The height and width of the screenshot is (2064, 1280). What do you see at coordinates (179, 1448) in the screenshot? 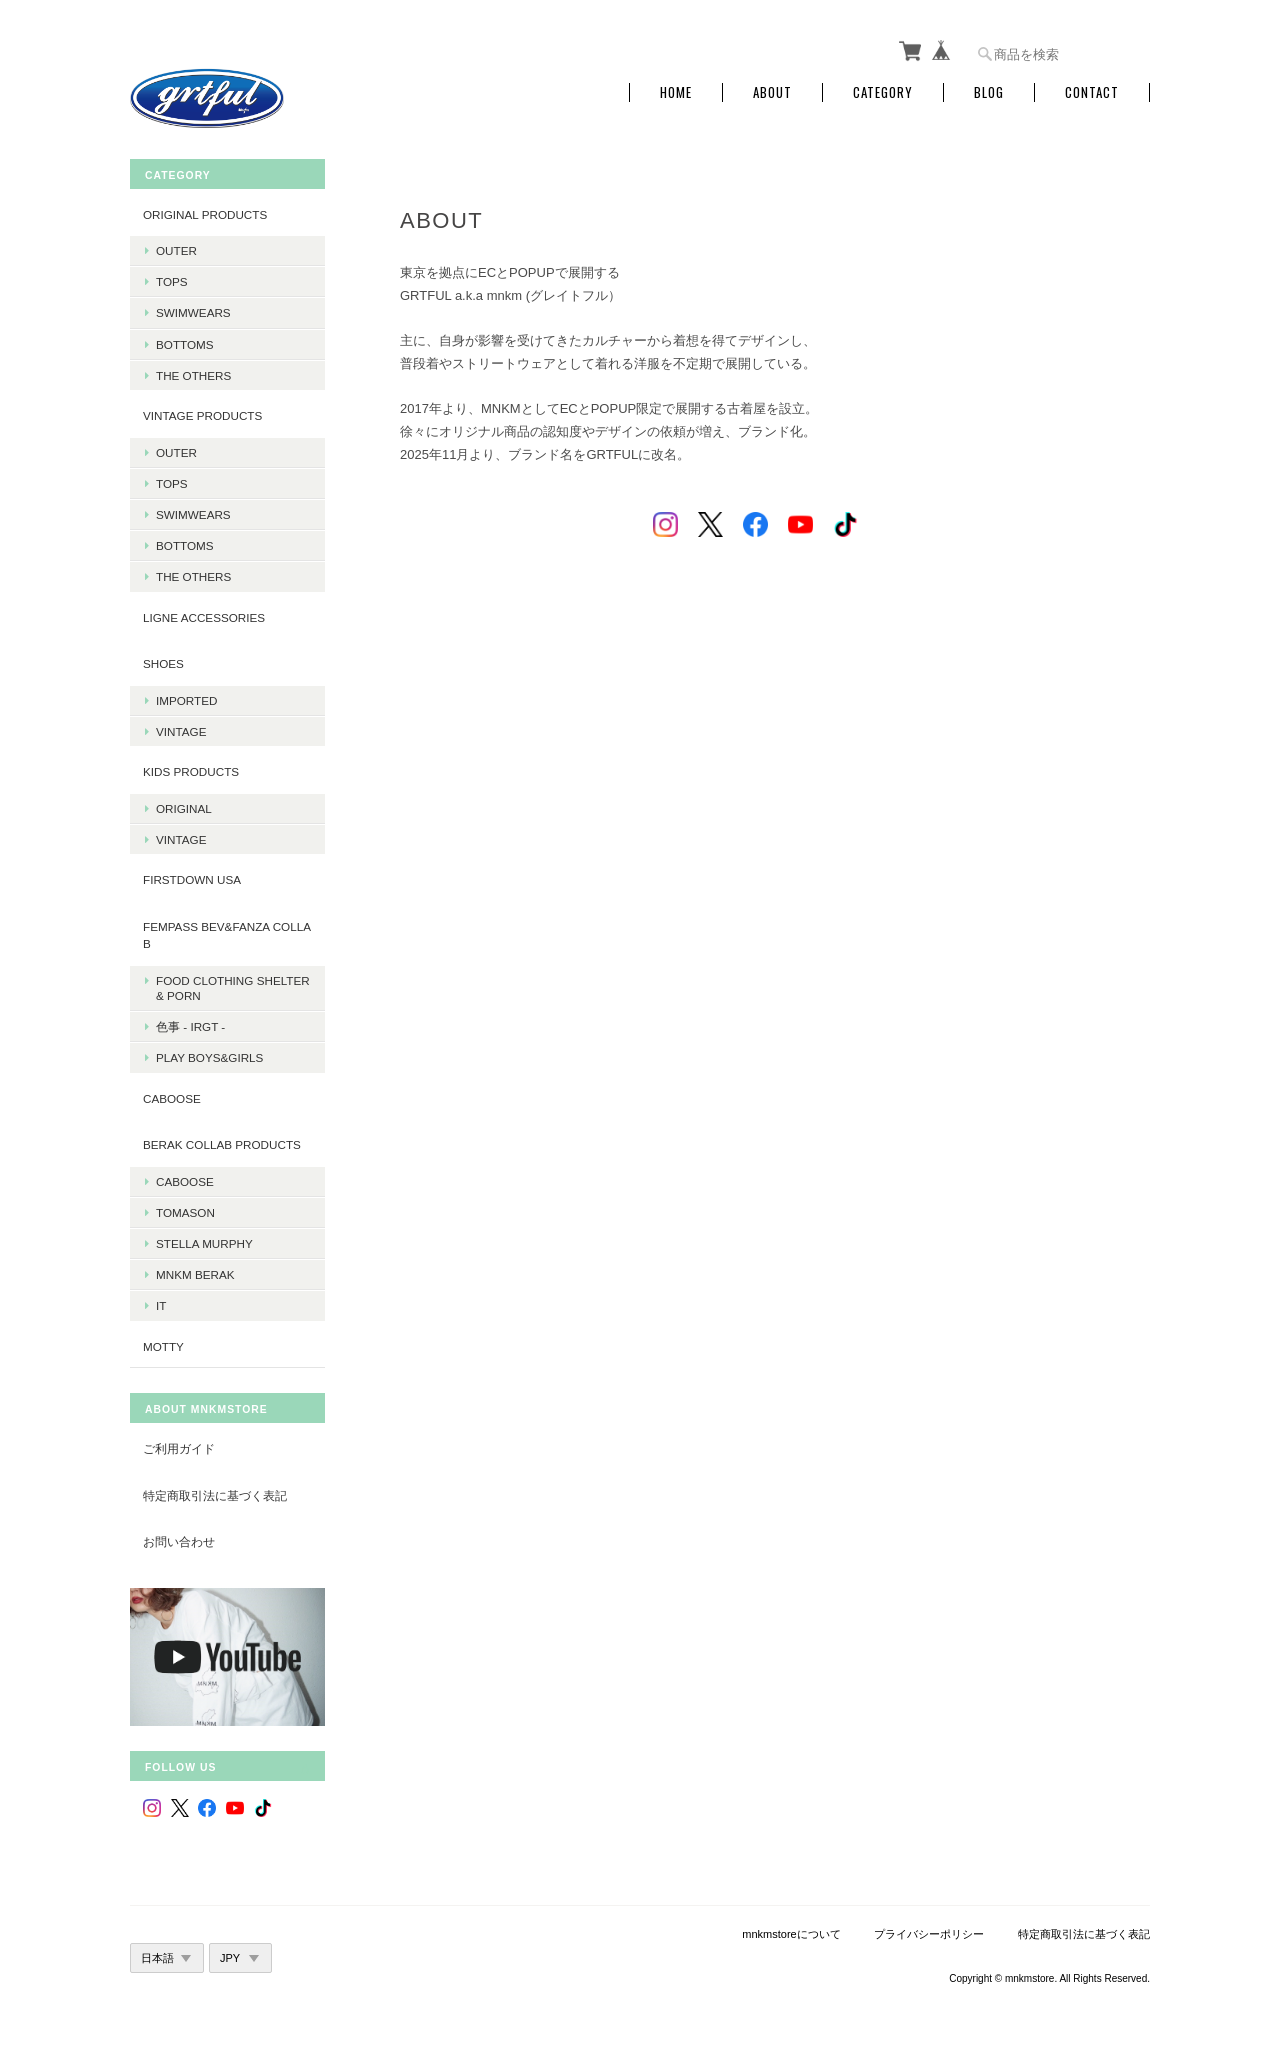
I see `ご利用ガイド` at bounding box center [179, 1448].